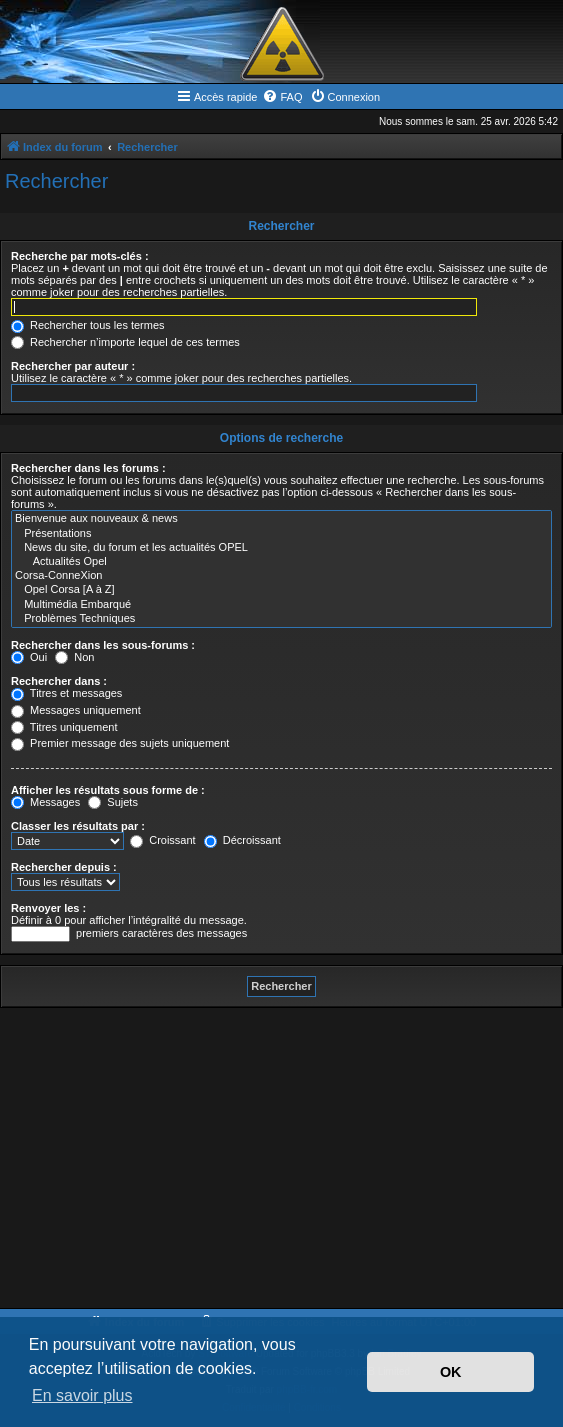 The width and height of the screenshot is (563, 1427). Describe the element at coordinates (78, 826) in the screenshot. I see `Classer les résultats par :` at that location.